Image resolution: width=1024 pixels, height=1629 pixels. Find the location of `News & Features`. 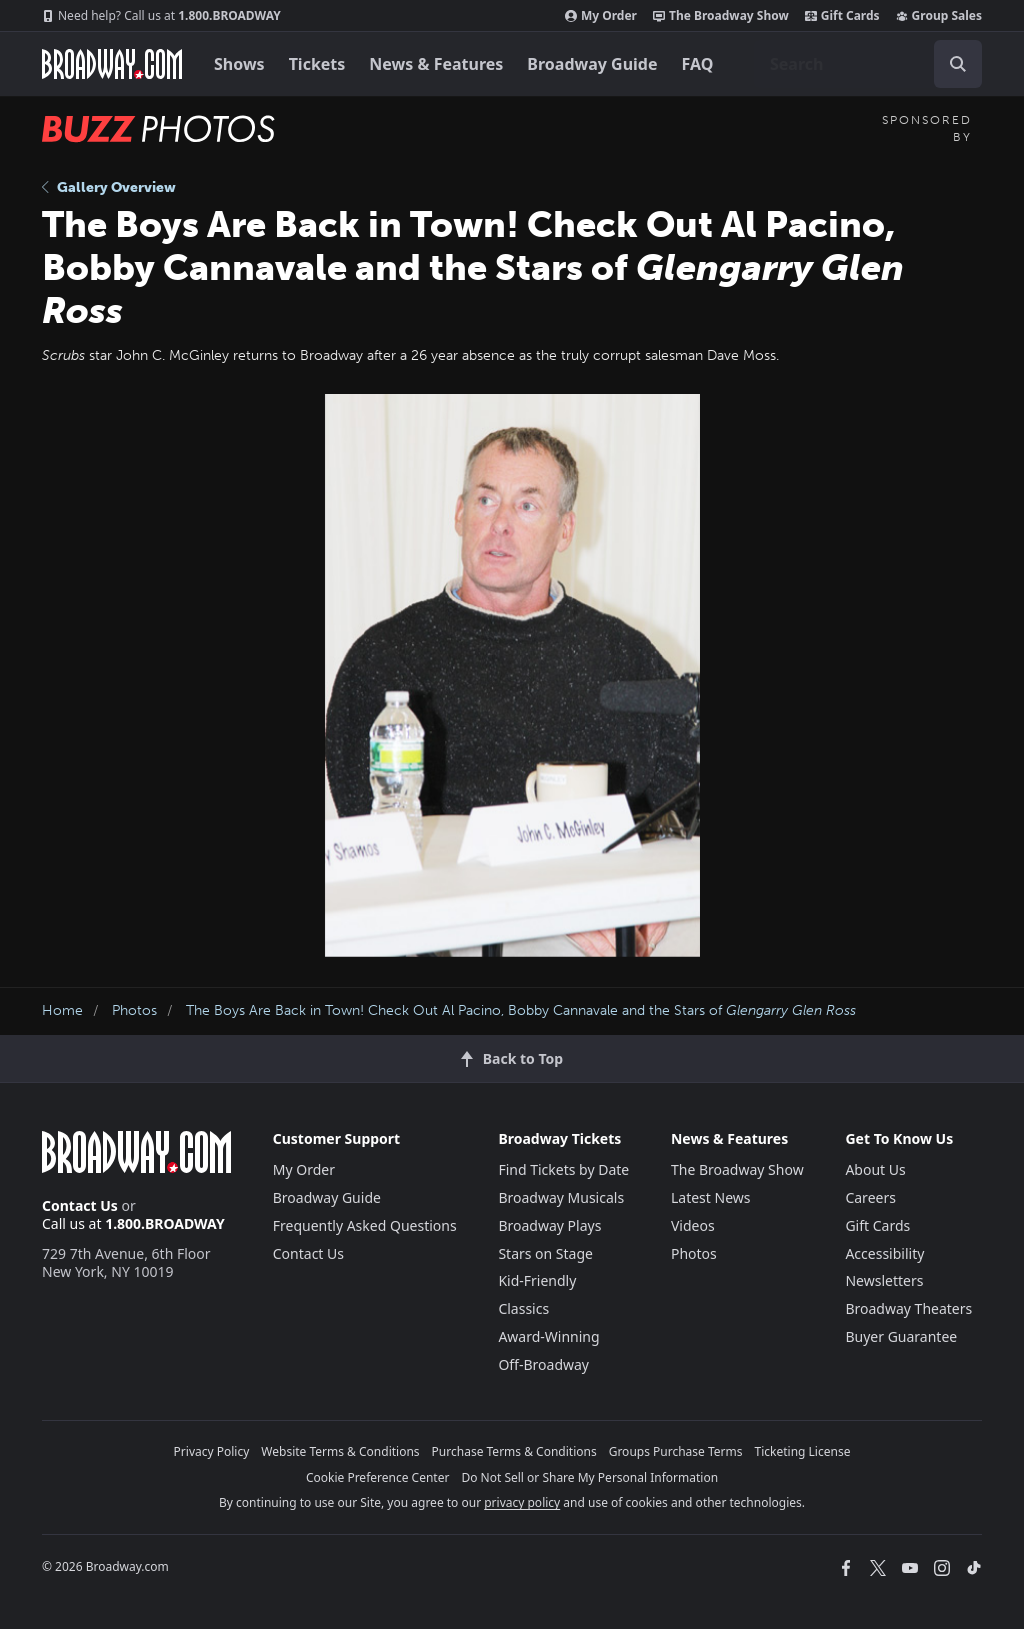

News & Features is located at coordinates (436, 64).